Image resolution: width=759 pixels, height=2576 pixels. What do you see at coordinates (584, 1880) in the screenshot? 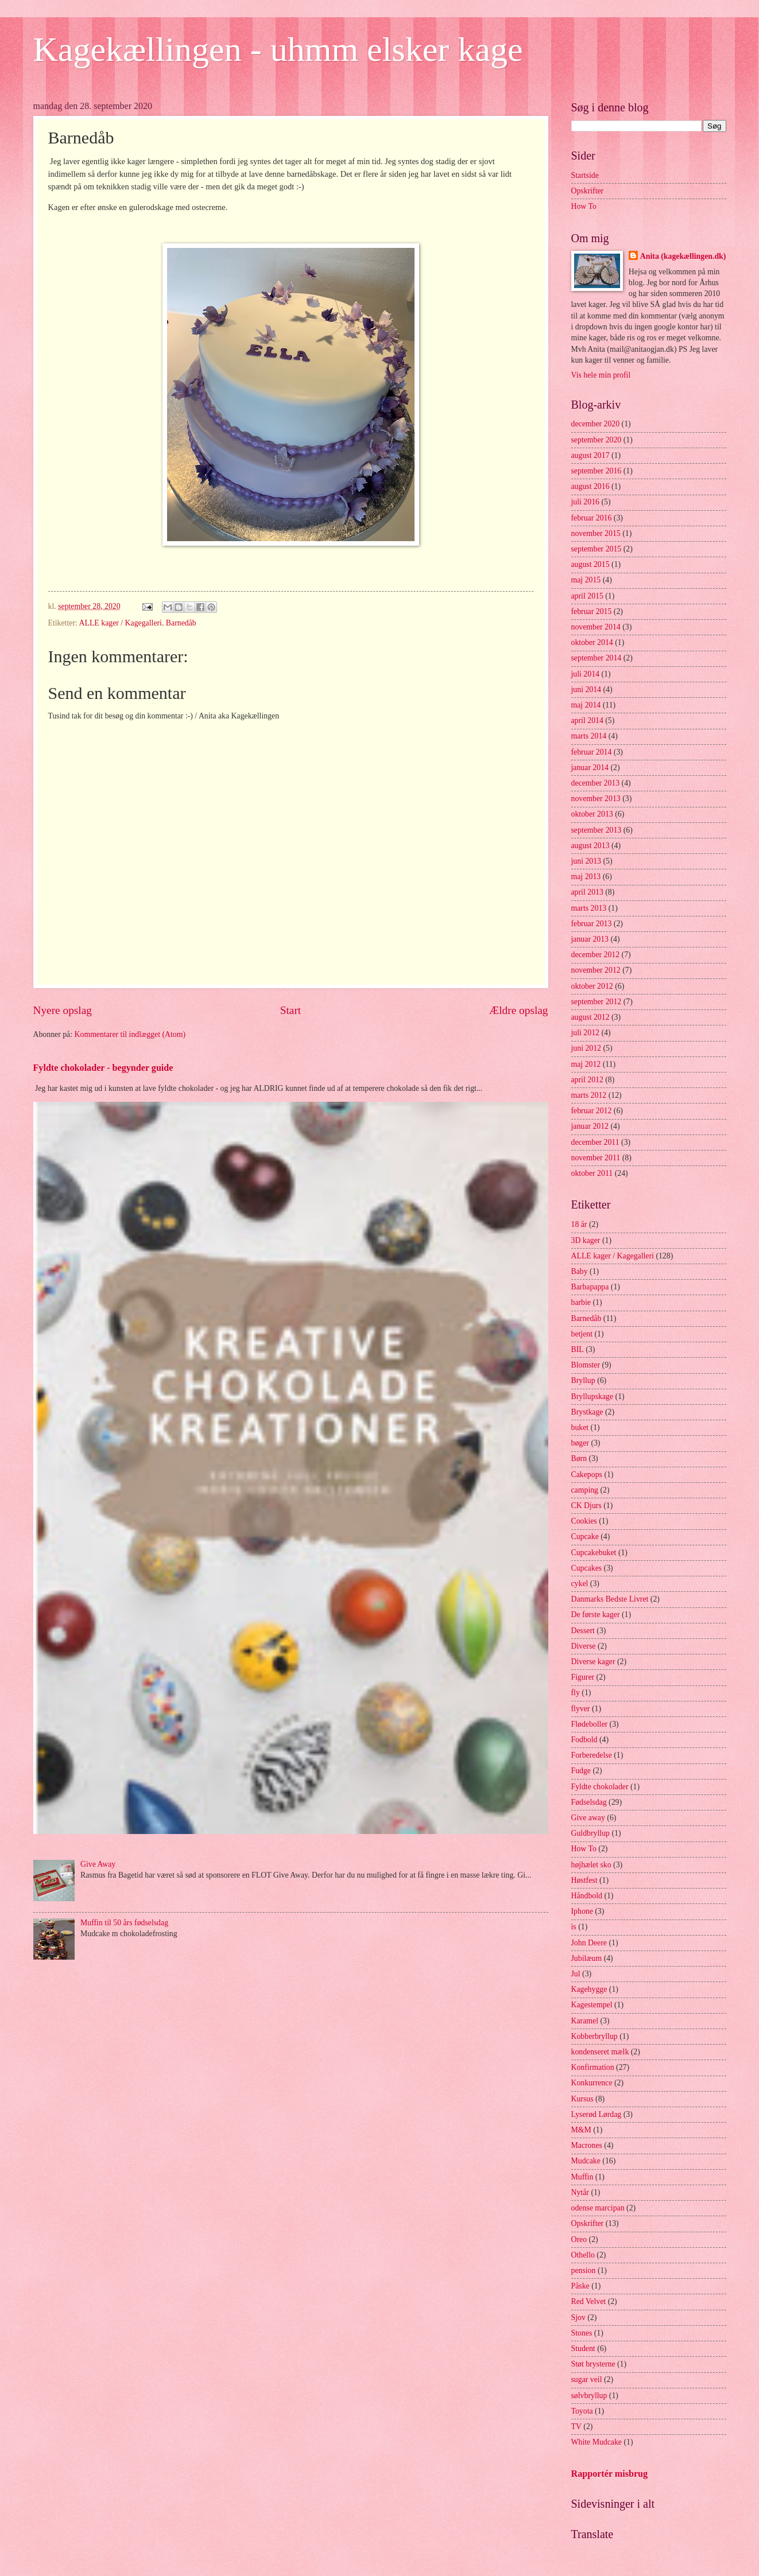
I see `Høstfest` at bounding box center [584, 1880].